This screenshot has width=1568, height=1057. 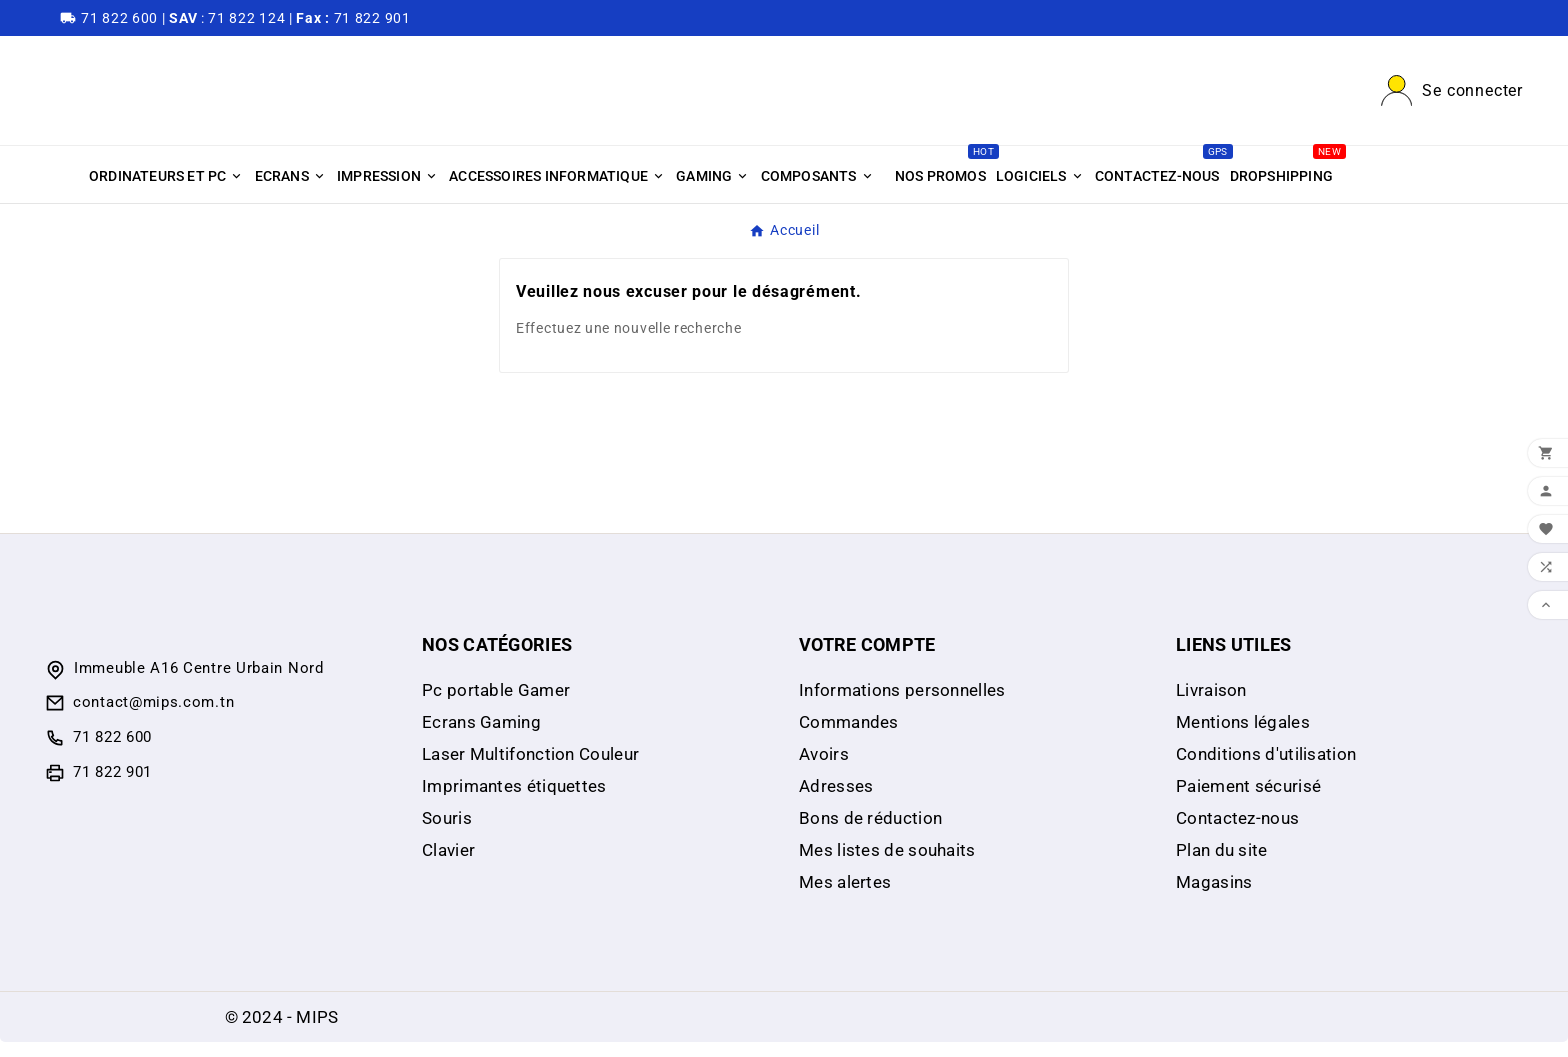 What do you see at coordinates (1214, 897) in the screenshot?
I see `Magasins` at bounding box center [1214, 897].